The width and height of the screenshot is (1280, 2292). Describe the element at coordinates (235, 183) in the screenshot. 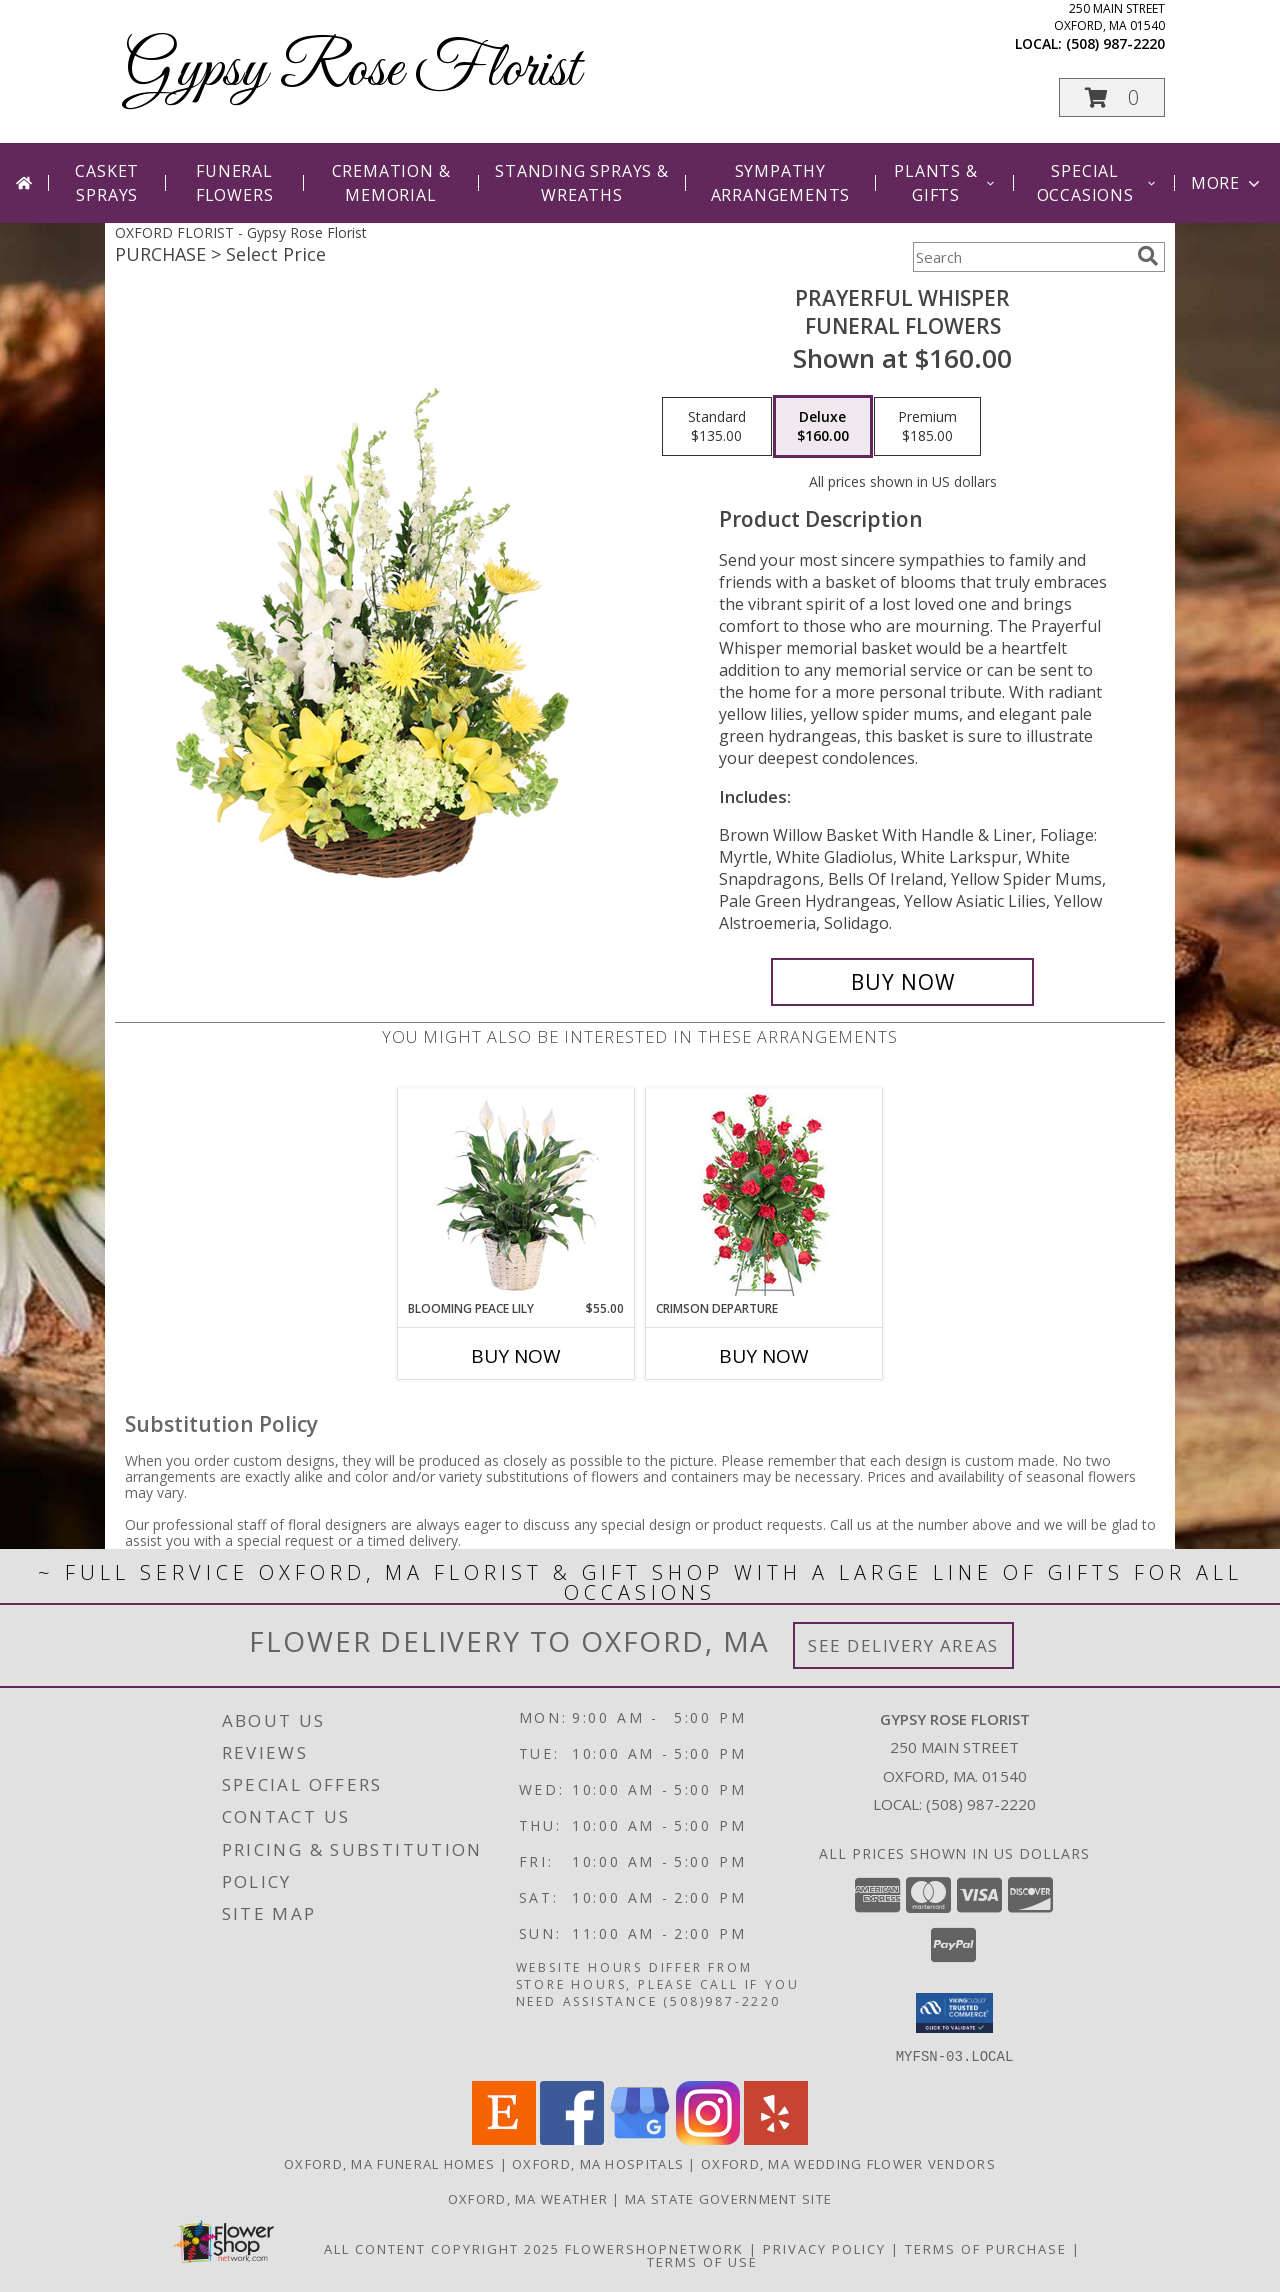

I see `Funeral Flowers` at that location.